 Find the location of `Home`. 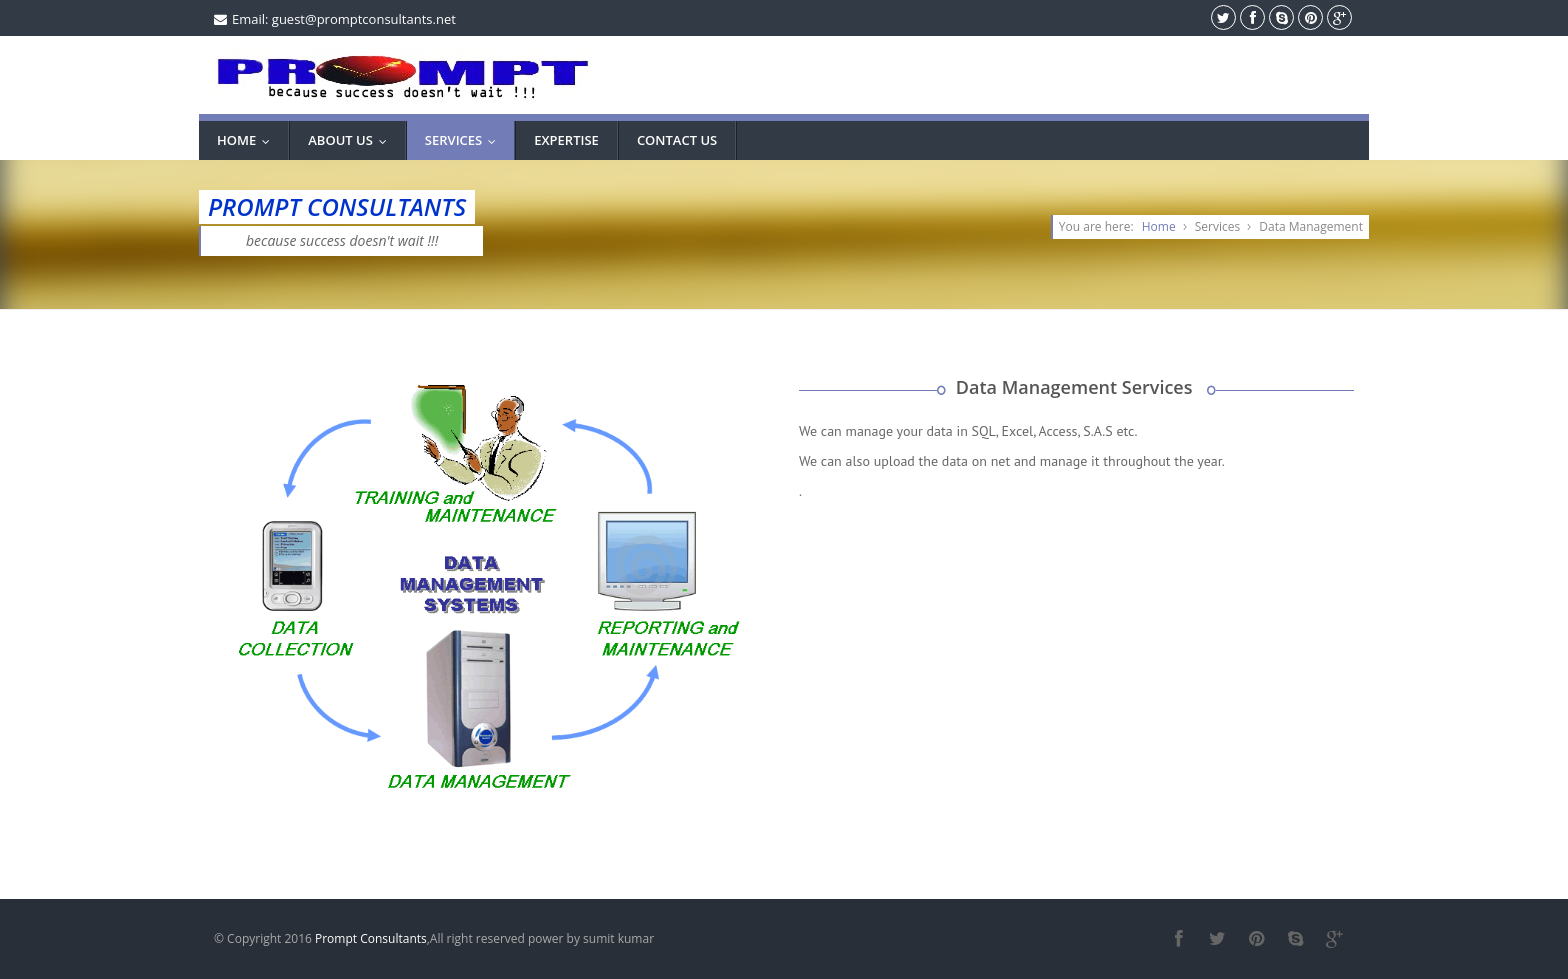

Home is located at coordinates (248, 140).